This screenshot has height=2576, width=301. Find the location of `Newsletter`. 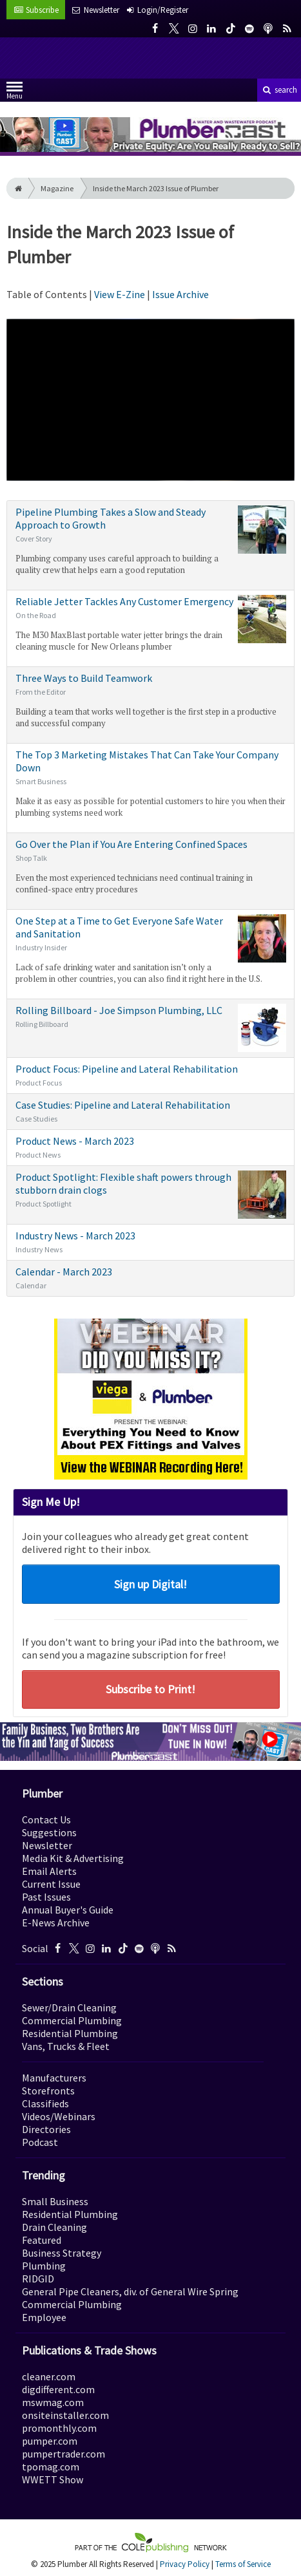

Newsletter is located at coordinates (47, 1845).